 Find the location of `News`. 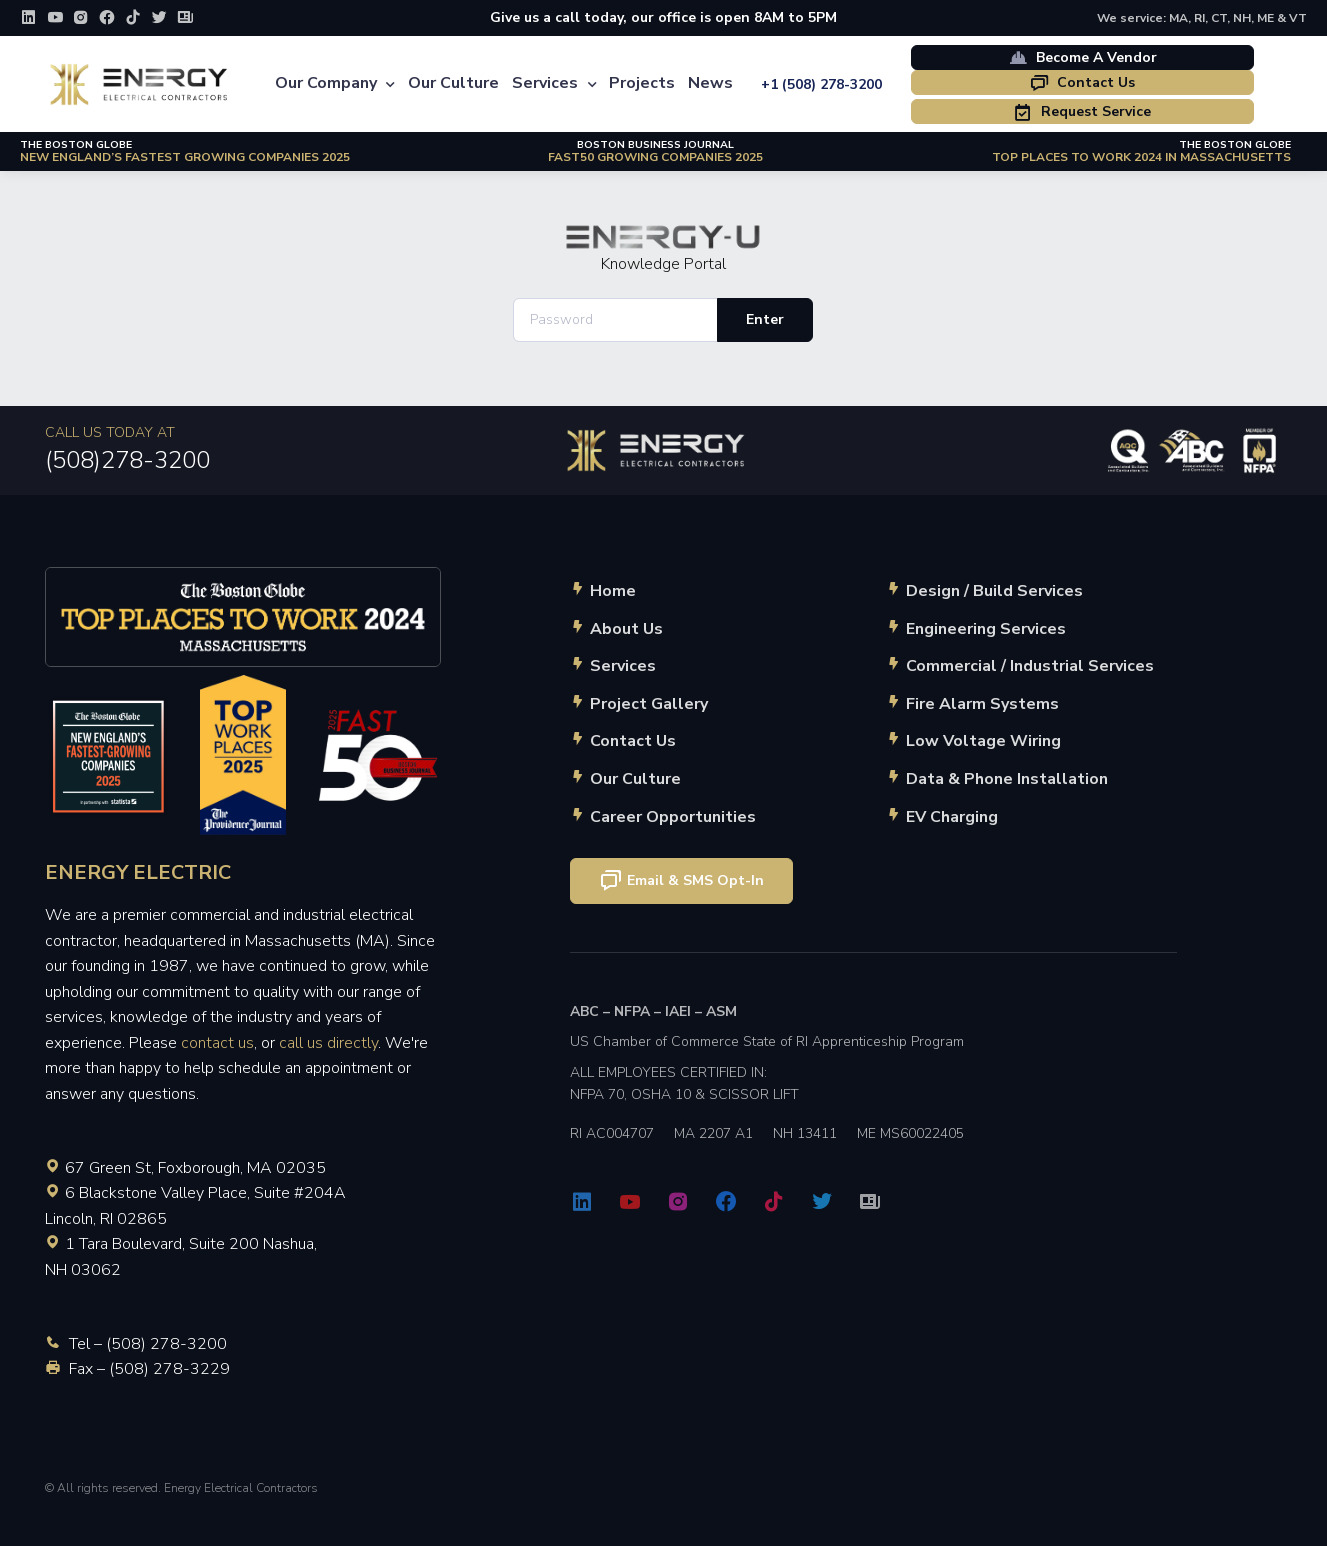

News is located at coordinates (710, 83).